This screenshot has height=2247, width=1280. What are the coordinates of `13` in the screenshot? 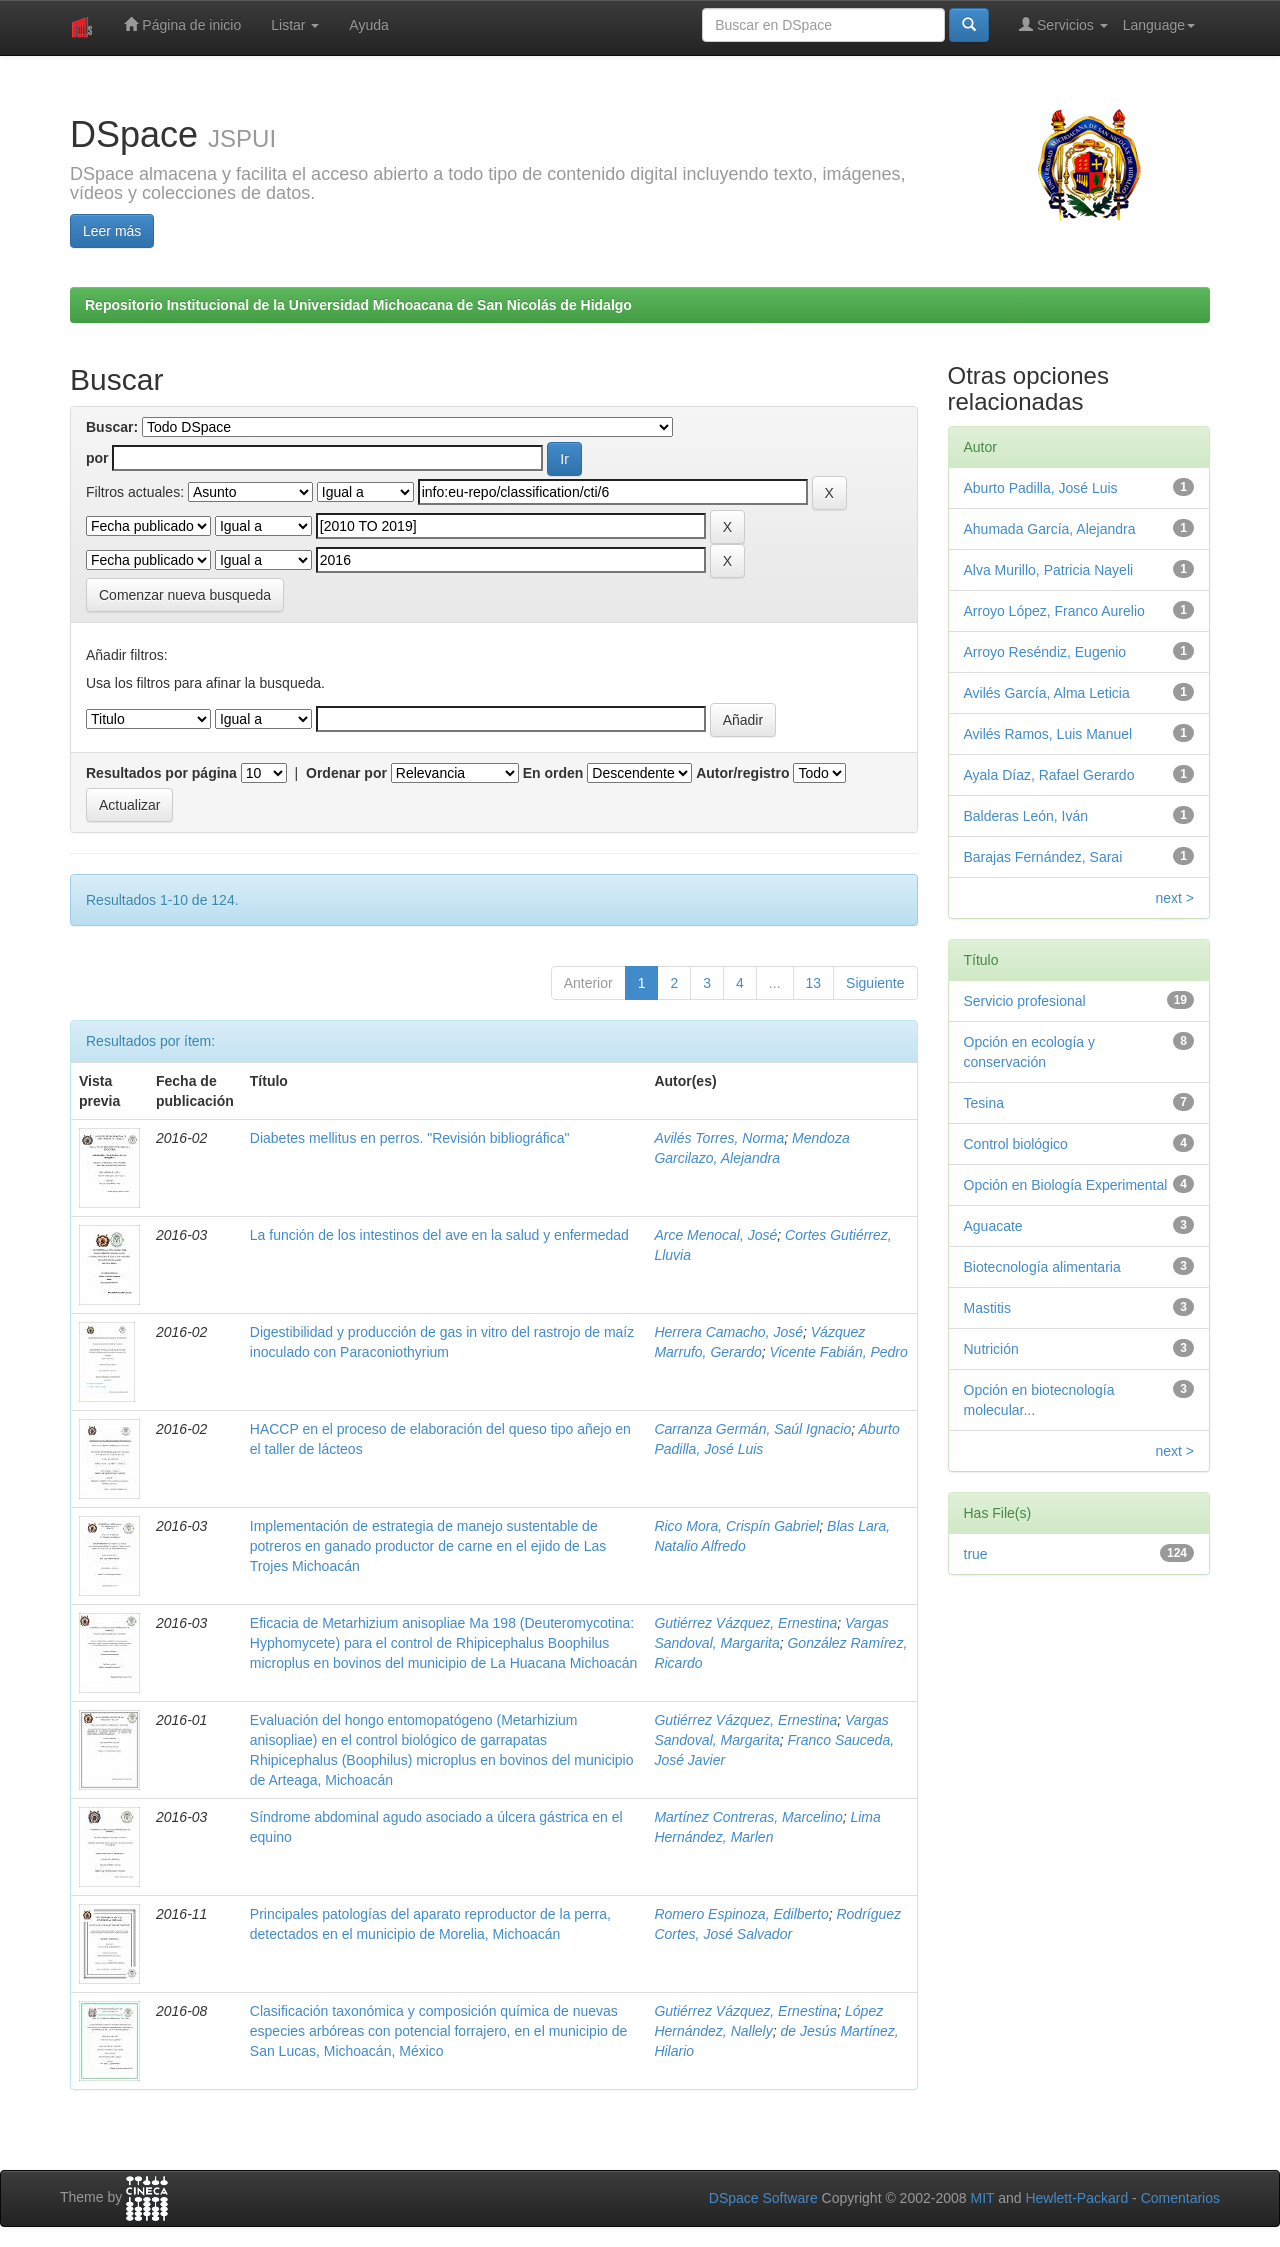 It's located at (814, 983).